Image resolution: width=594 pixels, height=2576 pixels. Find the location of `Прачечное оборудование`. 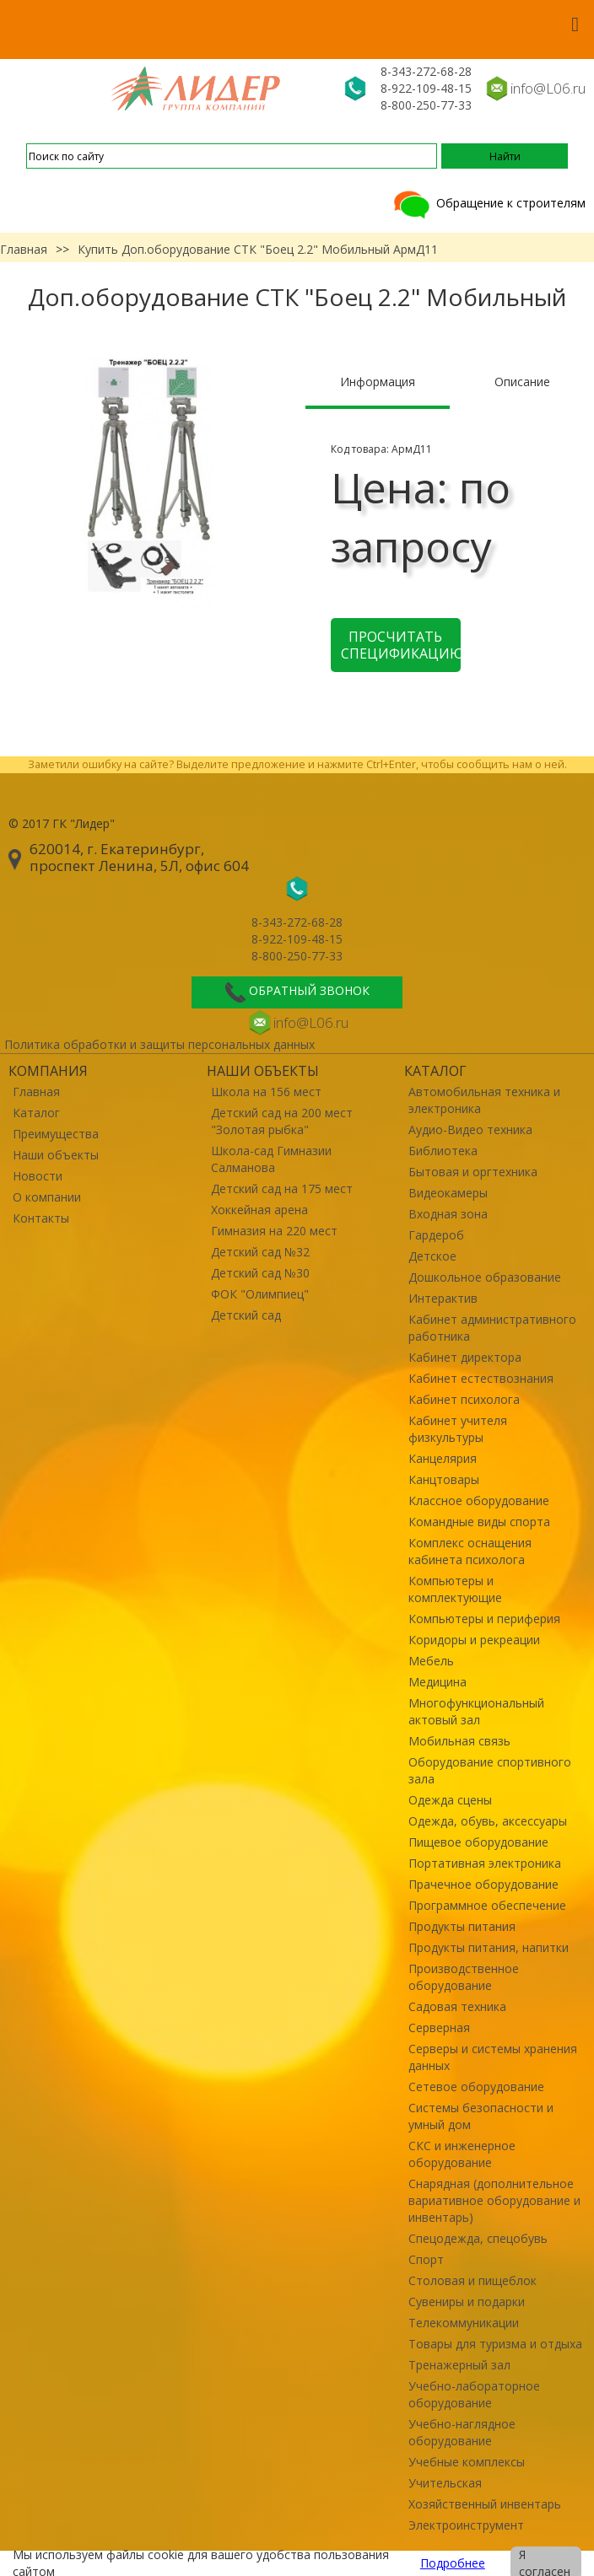

Прачечное оборудование is located at coordinates (483, 1884).